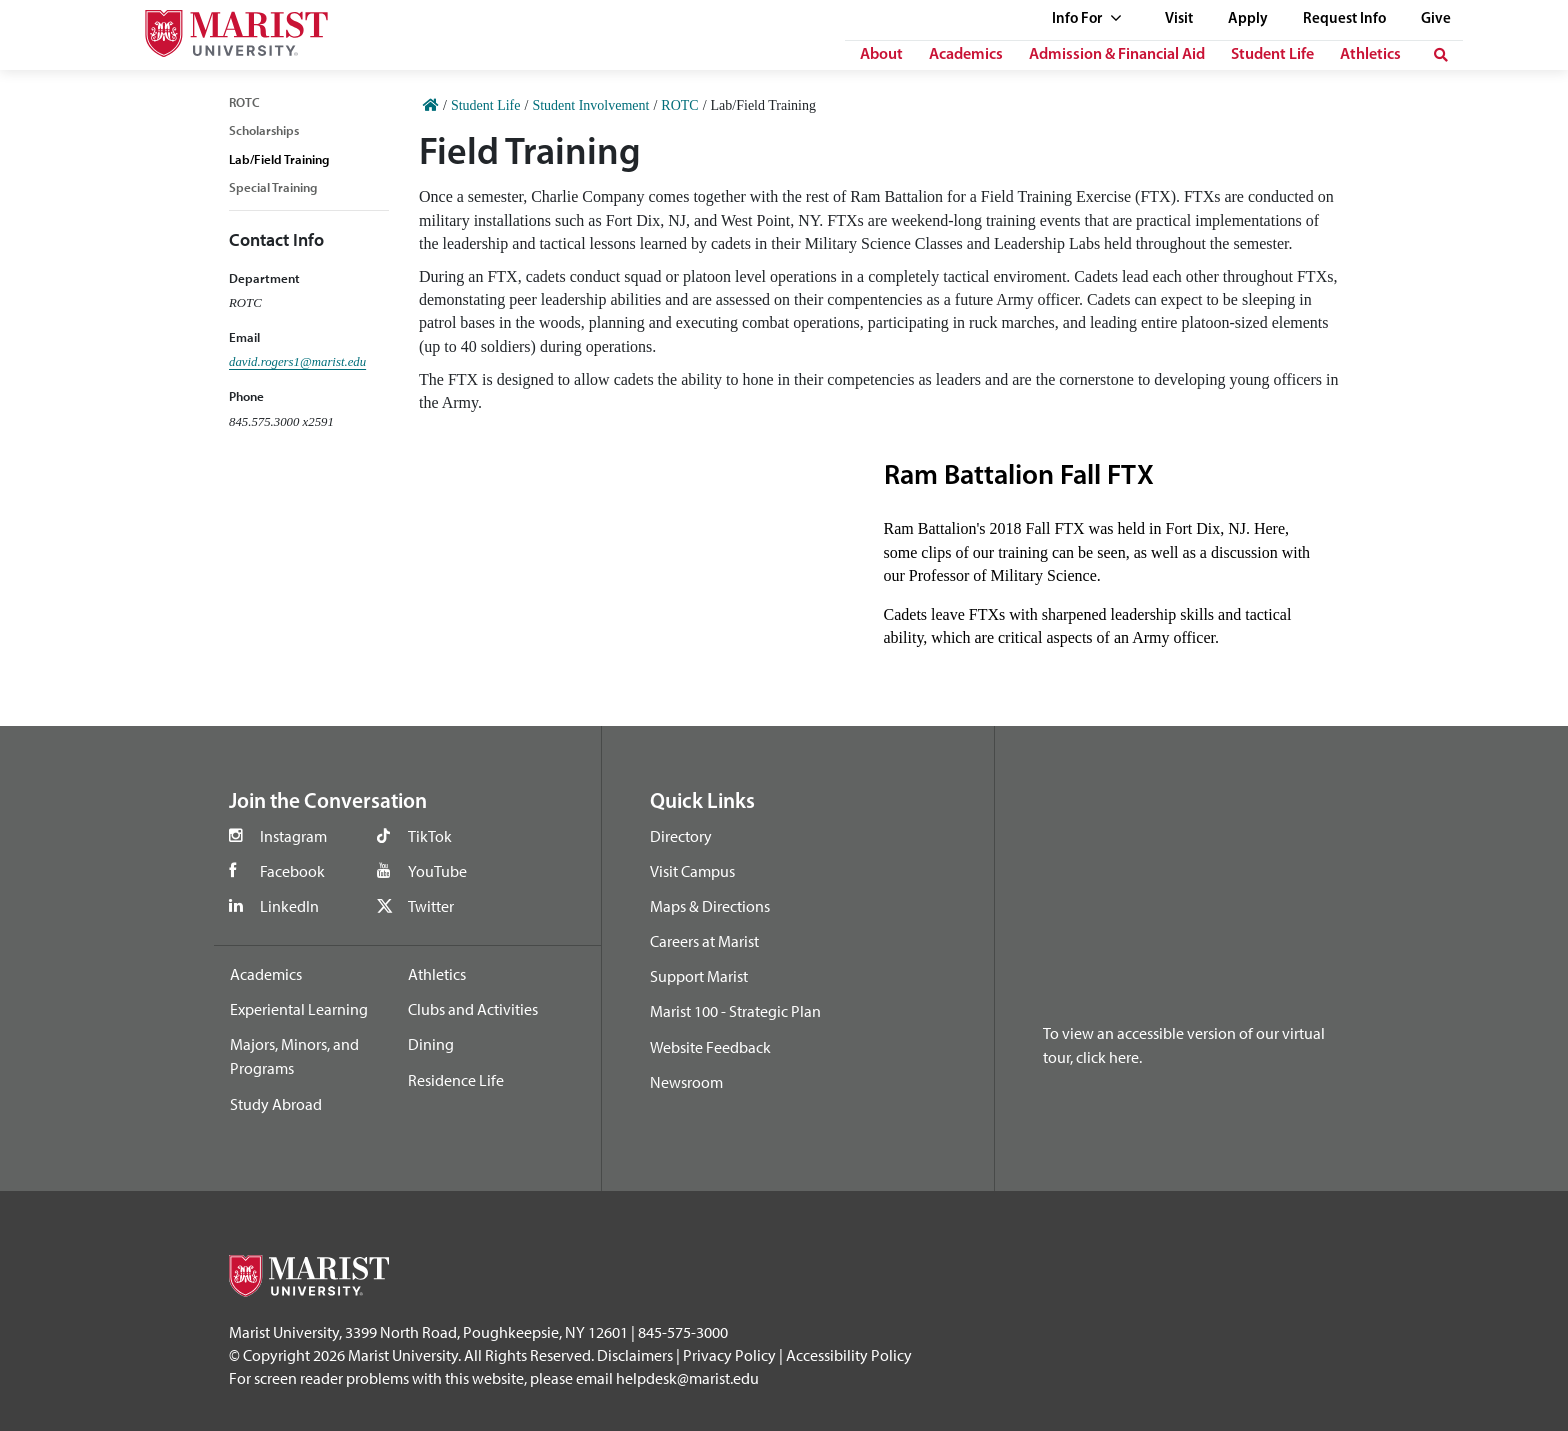 Image resolution: width=1568 pixels, height=1431 pixels. Describe the element at coordinates (692, 871) in the screenshot. I see `Visit Campus` at that location.